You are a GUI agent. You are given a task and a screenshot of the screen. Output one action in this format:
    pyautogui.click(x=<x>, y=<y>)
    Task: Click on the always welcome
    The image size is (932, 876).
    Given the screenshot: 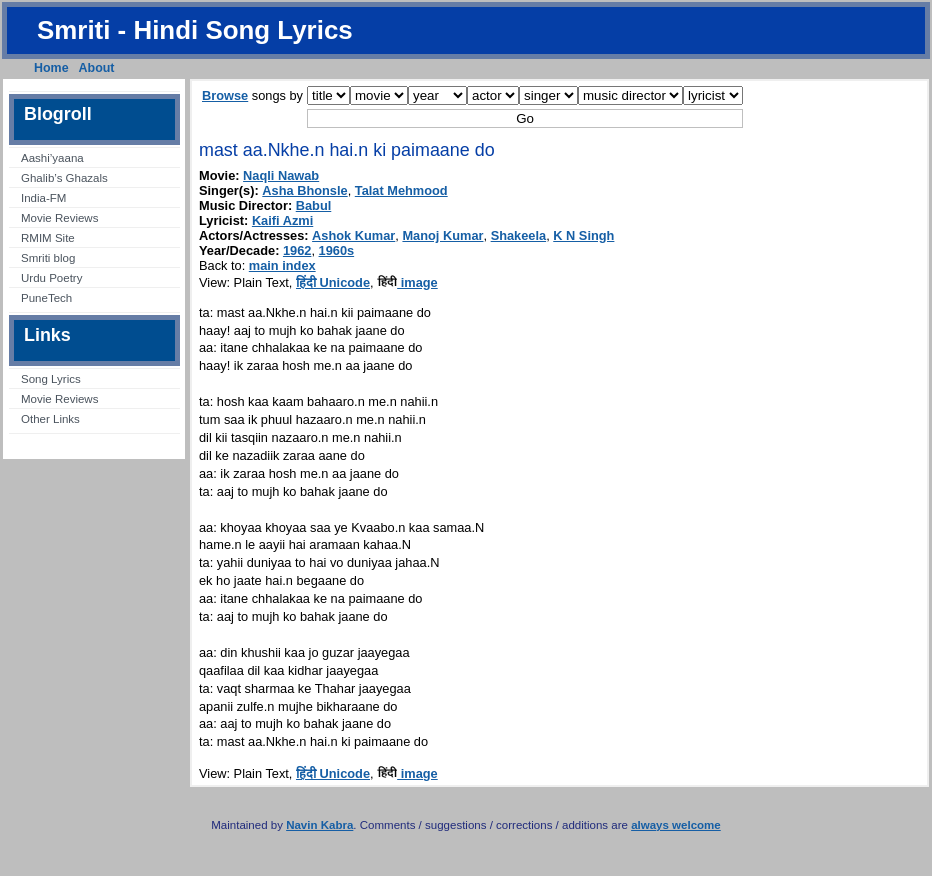 What is the action you would take?
    pyautogui.click(x=676, y=825)
    